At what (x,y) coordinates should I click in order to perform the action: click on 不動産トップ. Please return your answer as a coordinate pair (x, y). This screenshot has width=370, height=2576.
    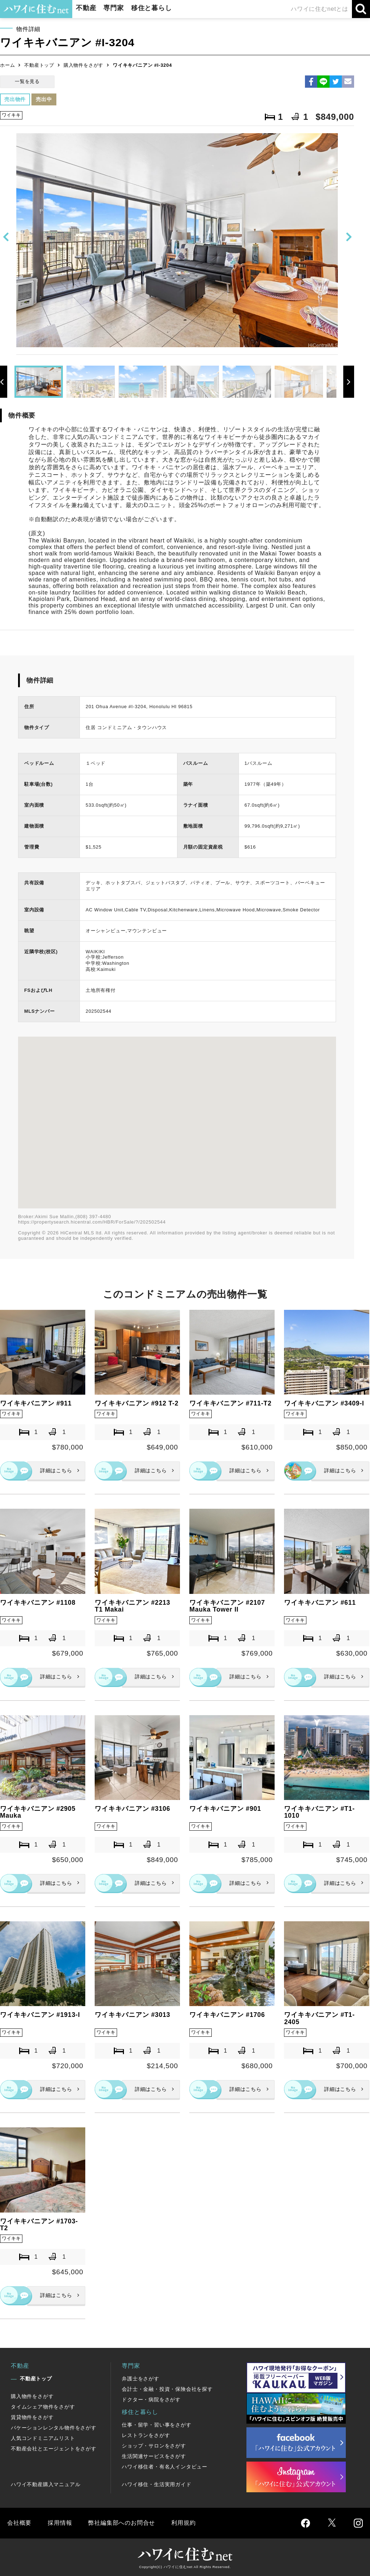
    Looking at the image, I should click on (39, 65).